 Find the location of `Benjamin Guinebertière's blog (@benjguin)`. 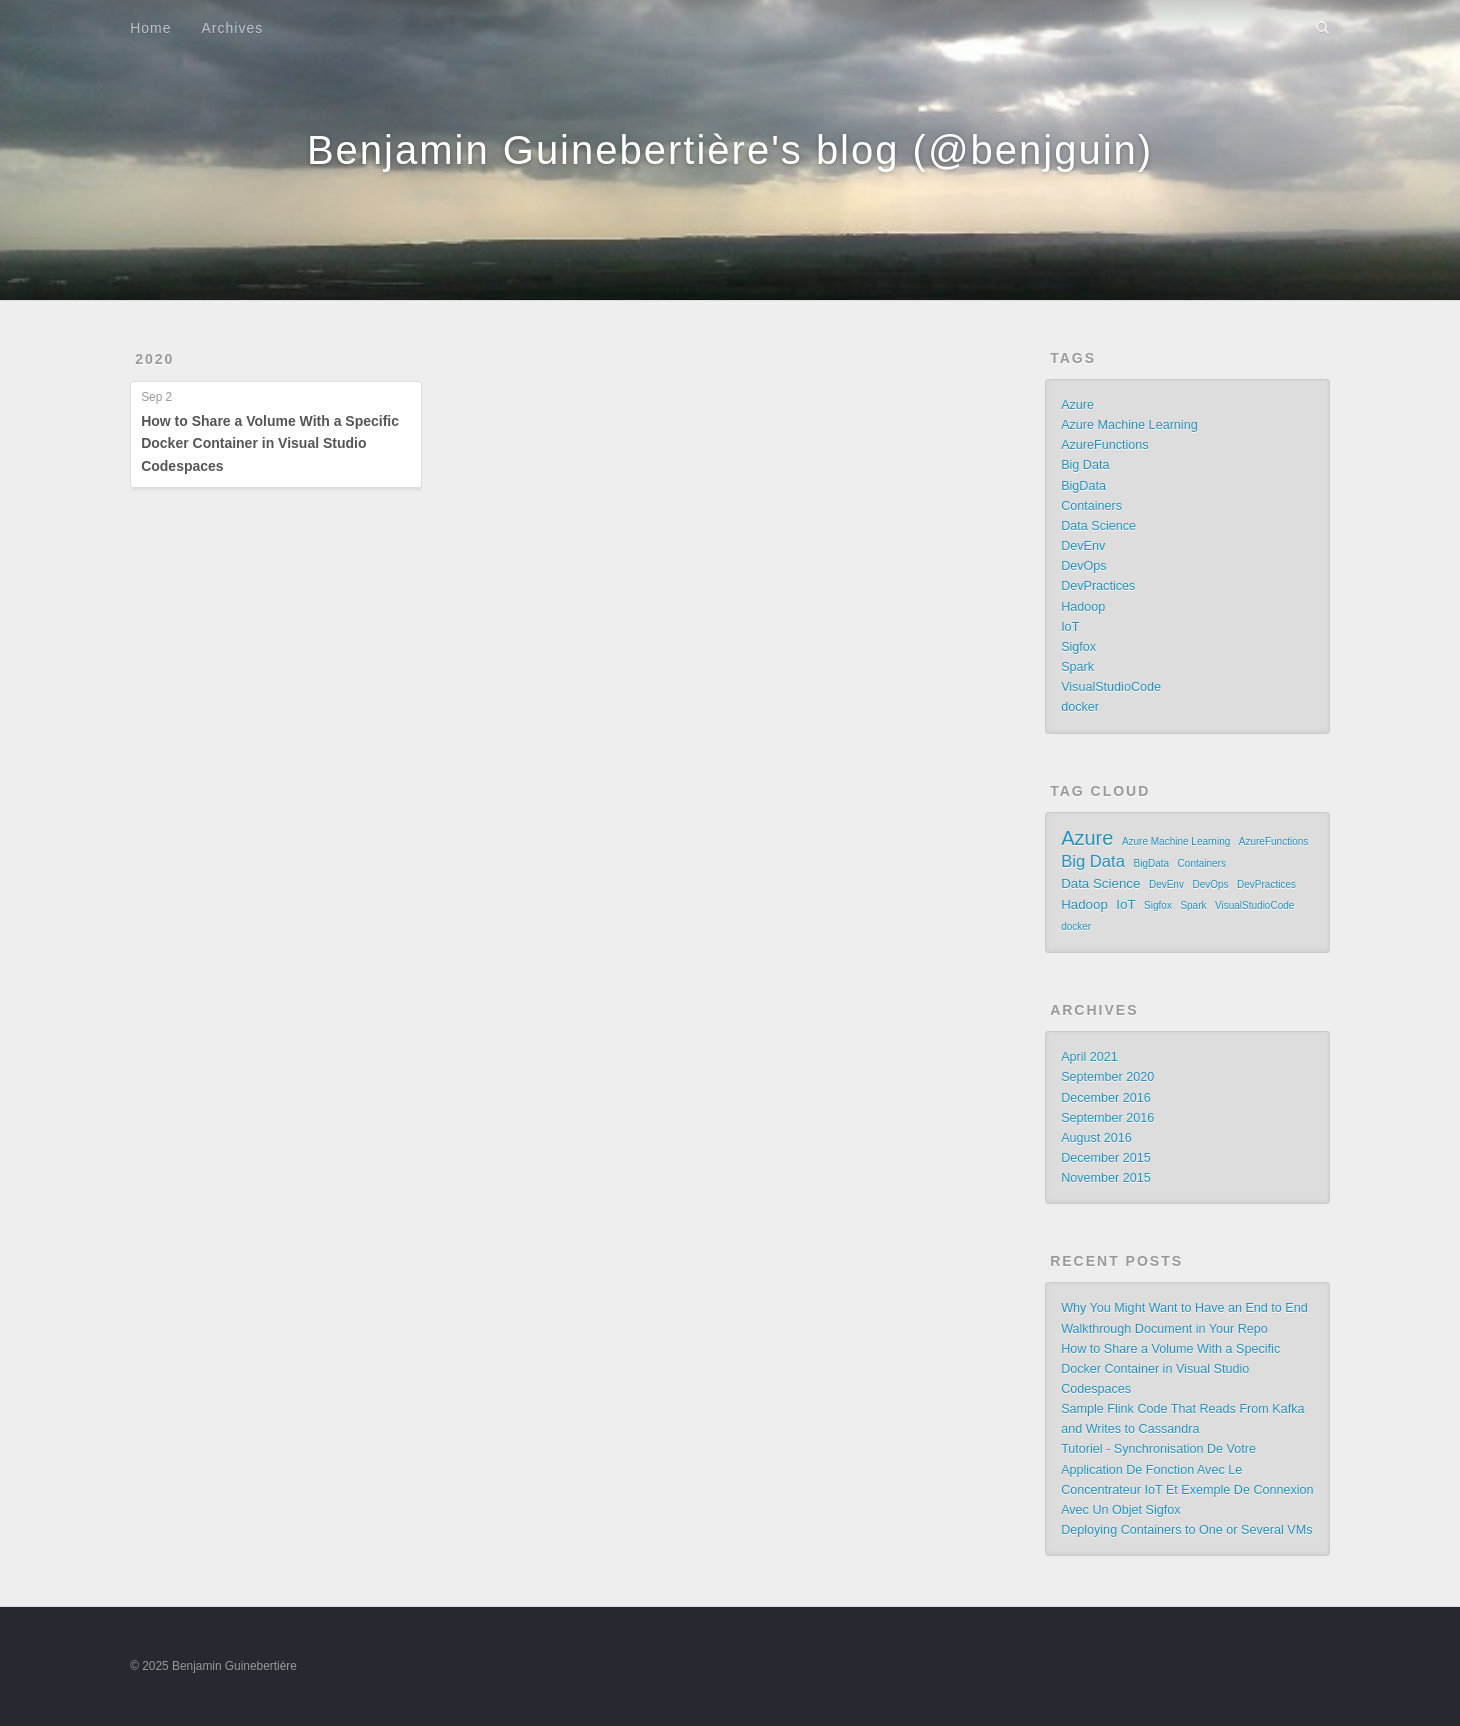

Benjamin Guinebertière's blog (@benjguin) is located at coordinates (730, 150).